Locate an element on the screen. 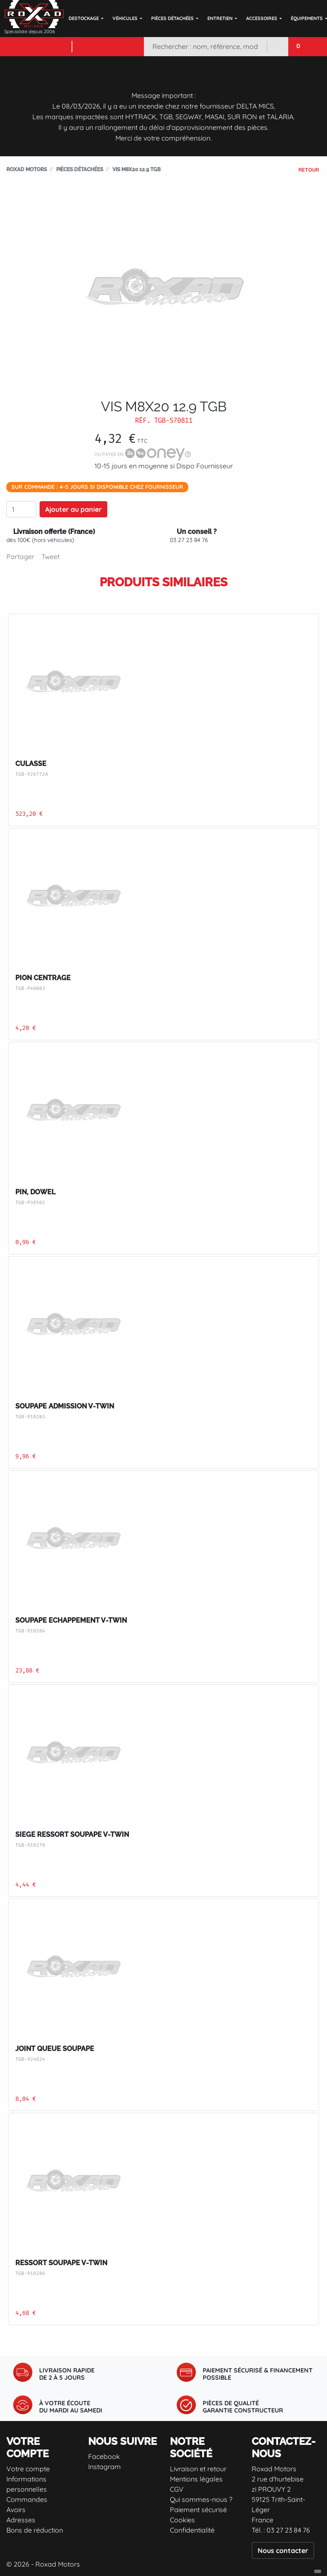  Nous contacter is located at coordinates (283, 2550).